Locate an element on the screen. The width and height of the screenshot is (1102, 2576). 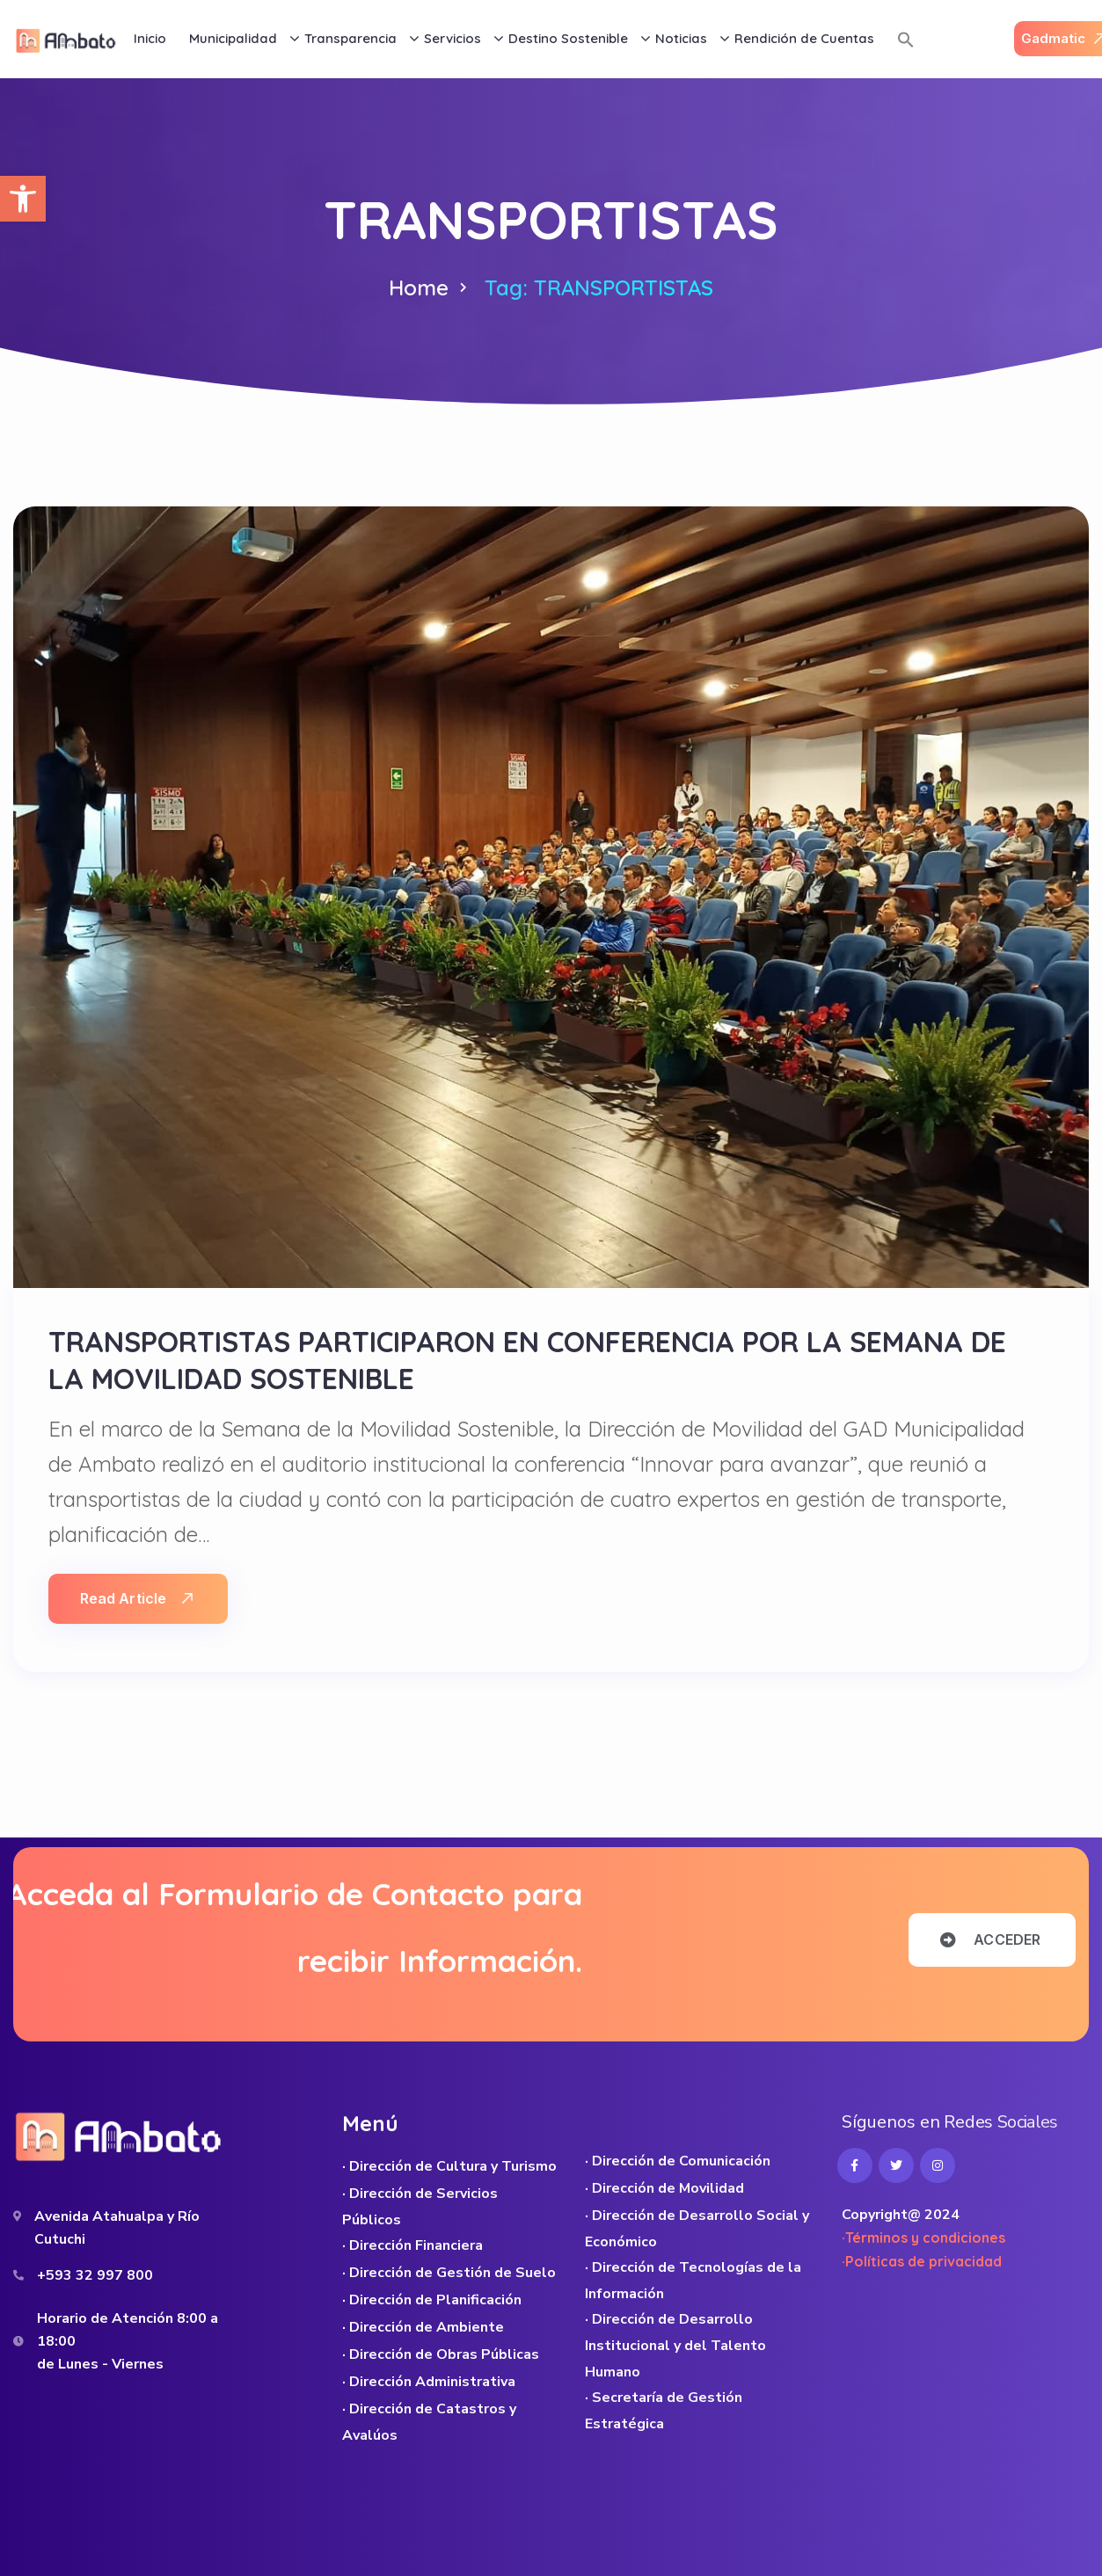
[button] is located at coordinates (23, 199).